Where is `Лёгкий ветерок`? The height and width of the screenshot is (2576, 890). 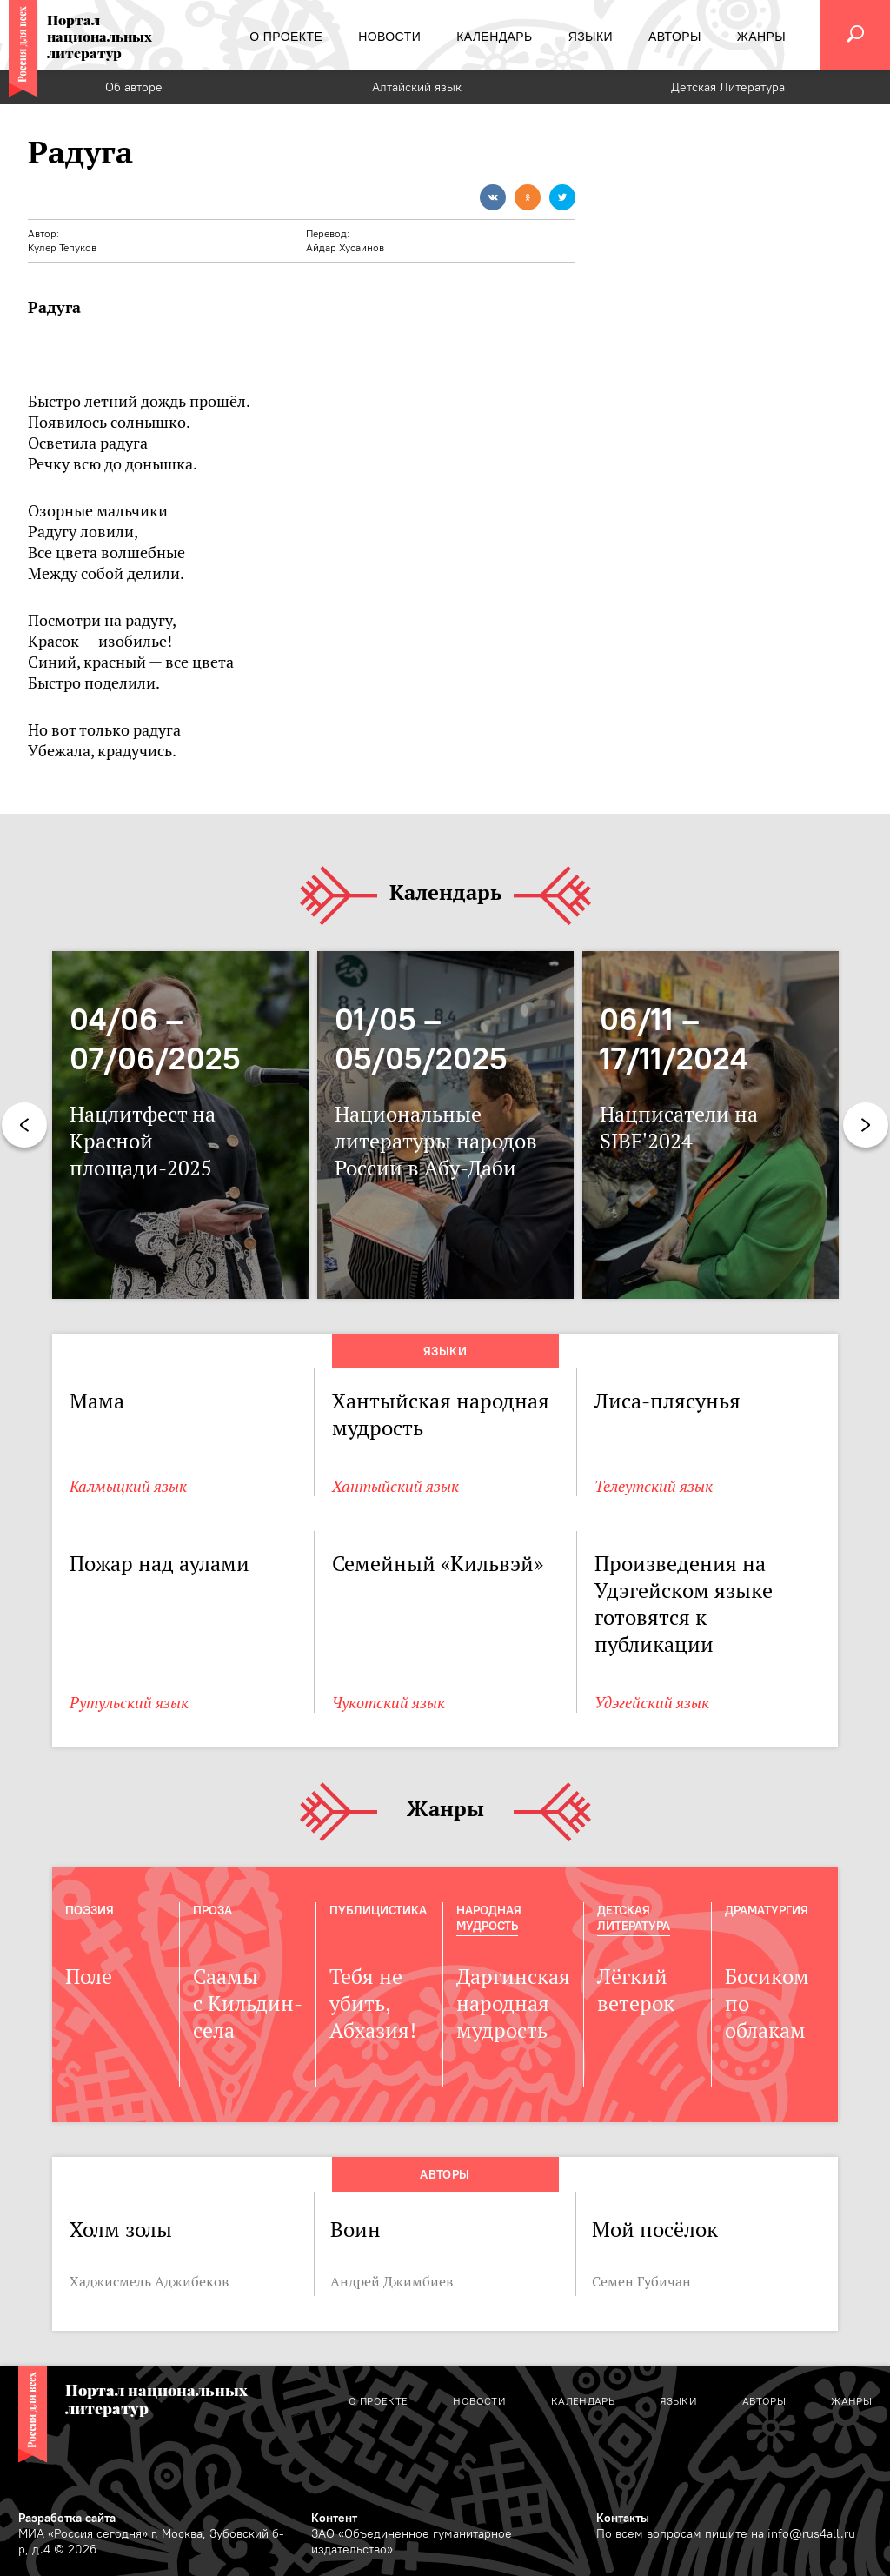 Лёгкий ветерок is located at coordinates (635, 1990).